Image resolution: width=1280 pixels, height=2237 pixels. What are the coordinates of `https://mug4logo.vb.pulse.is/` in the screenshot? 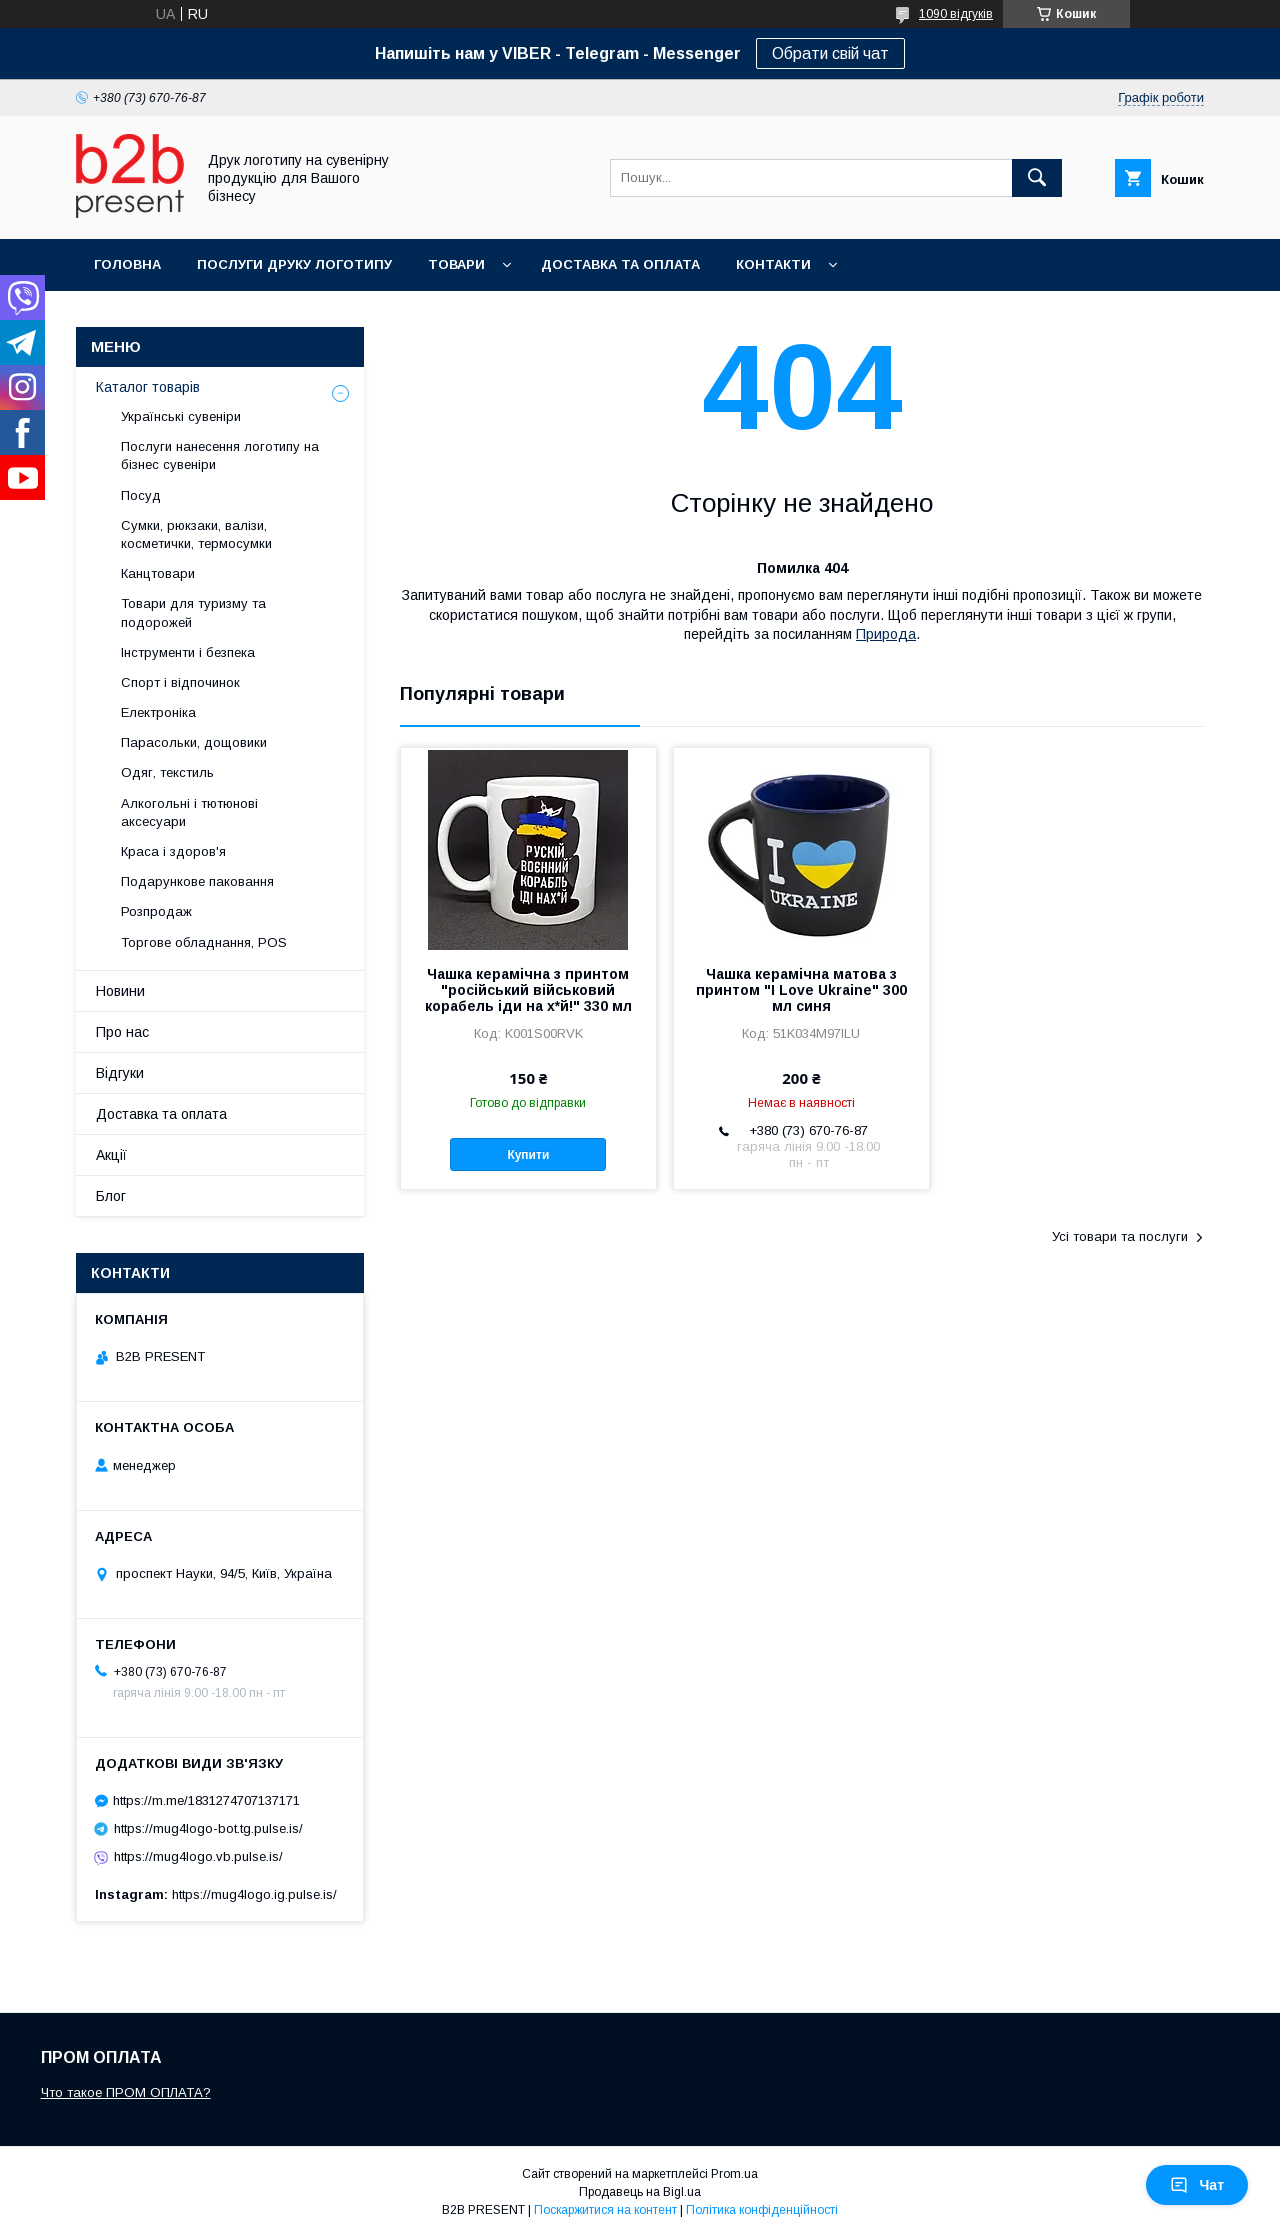 It's located at (198, 1856).